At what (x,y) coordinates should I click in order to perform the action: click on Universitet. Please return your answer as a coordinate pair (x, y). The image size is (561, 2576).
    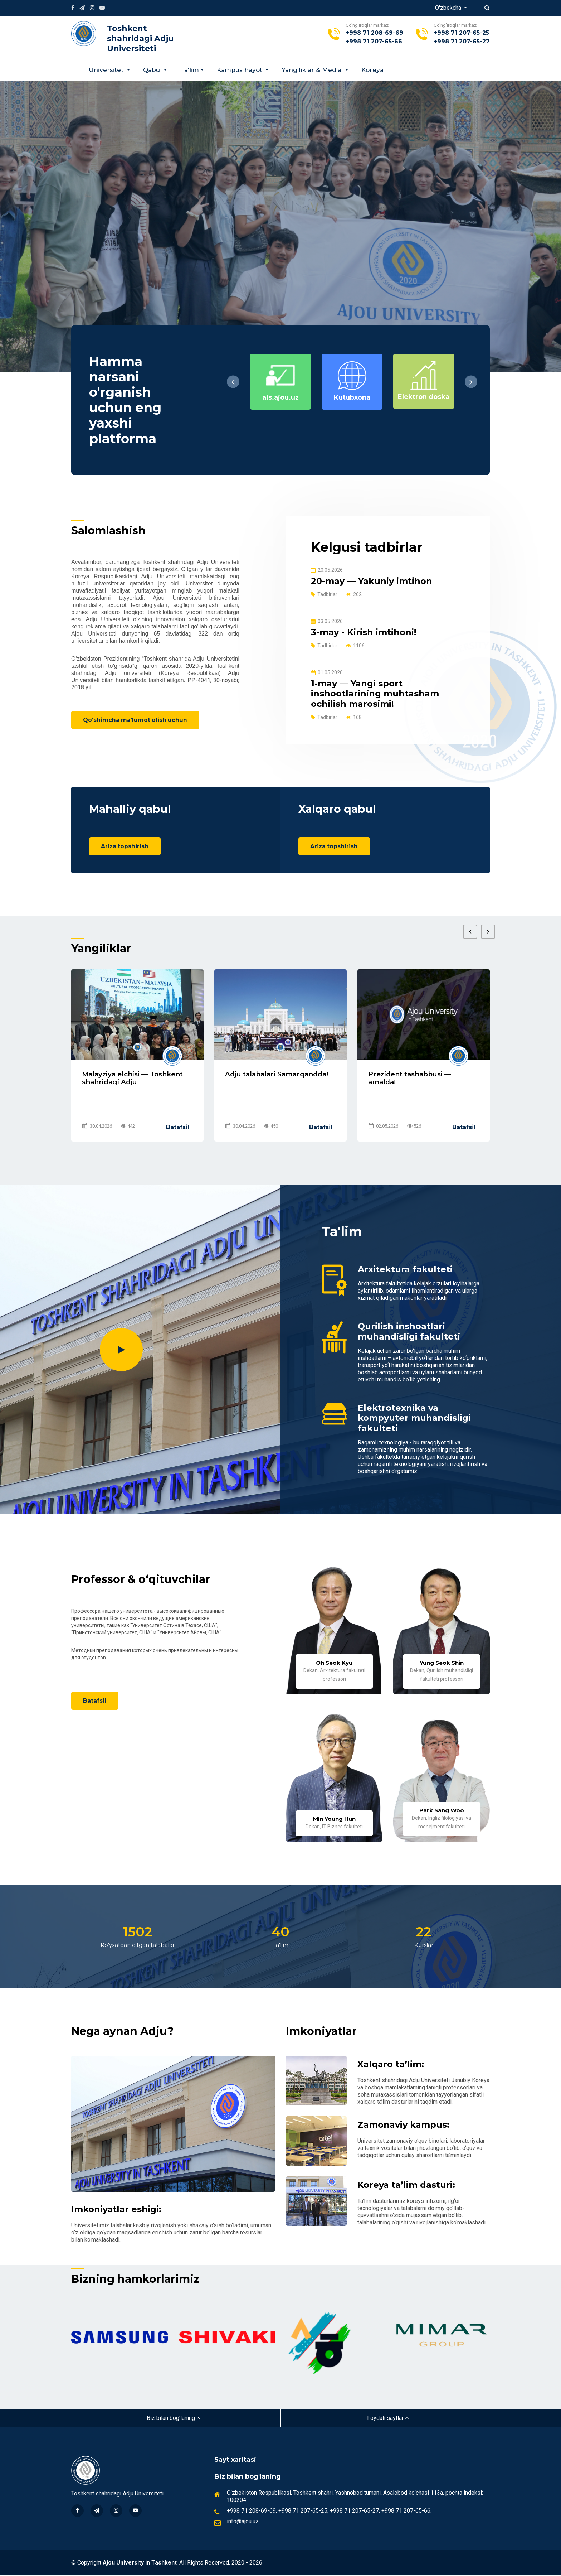
    Looking at the image, I should click on (107, 69).